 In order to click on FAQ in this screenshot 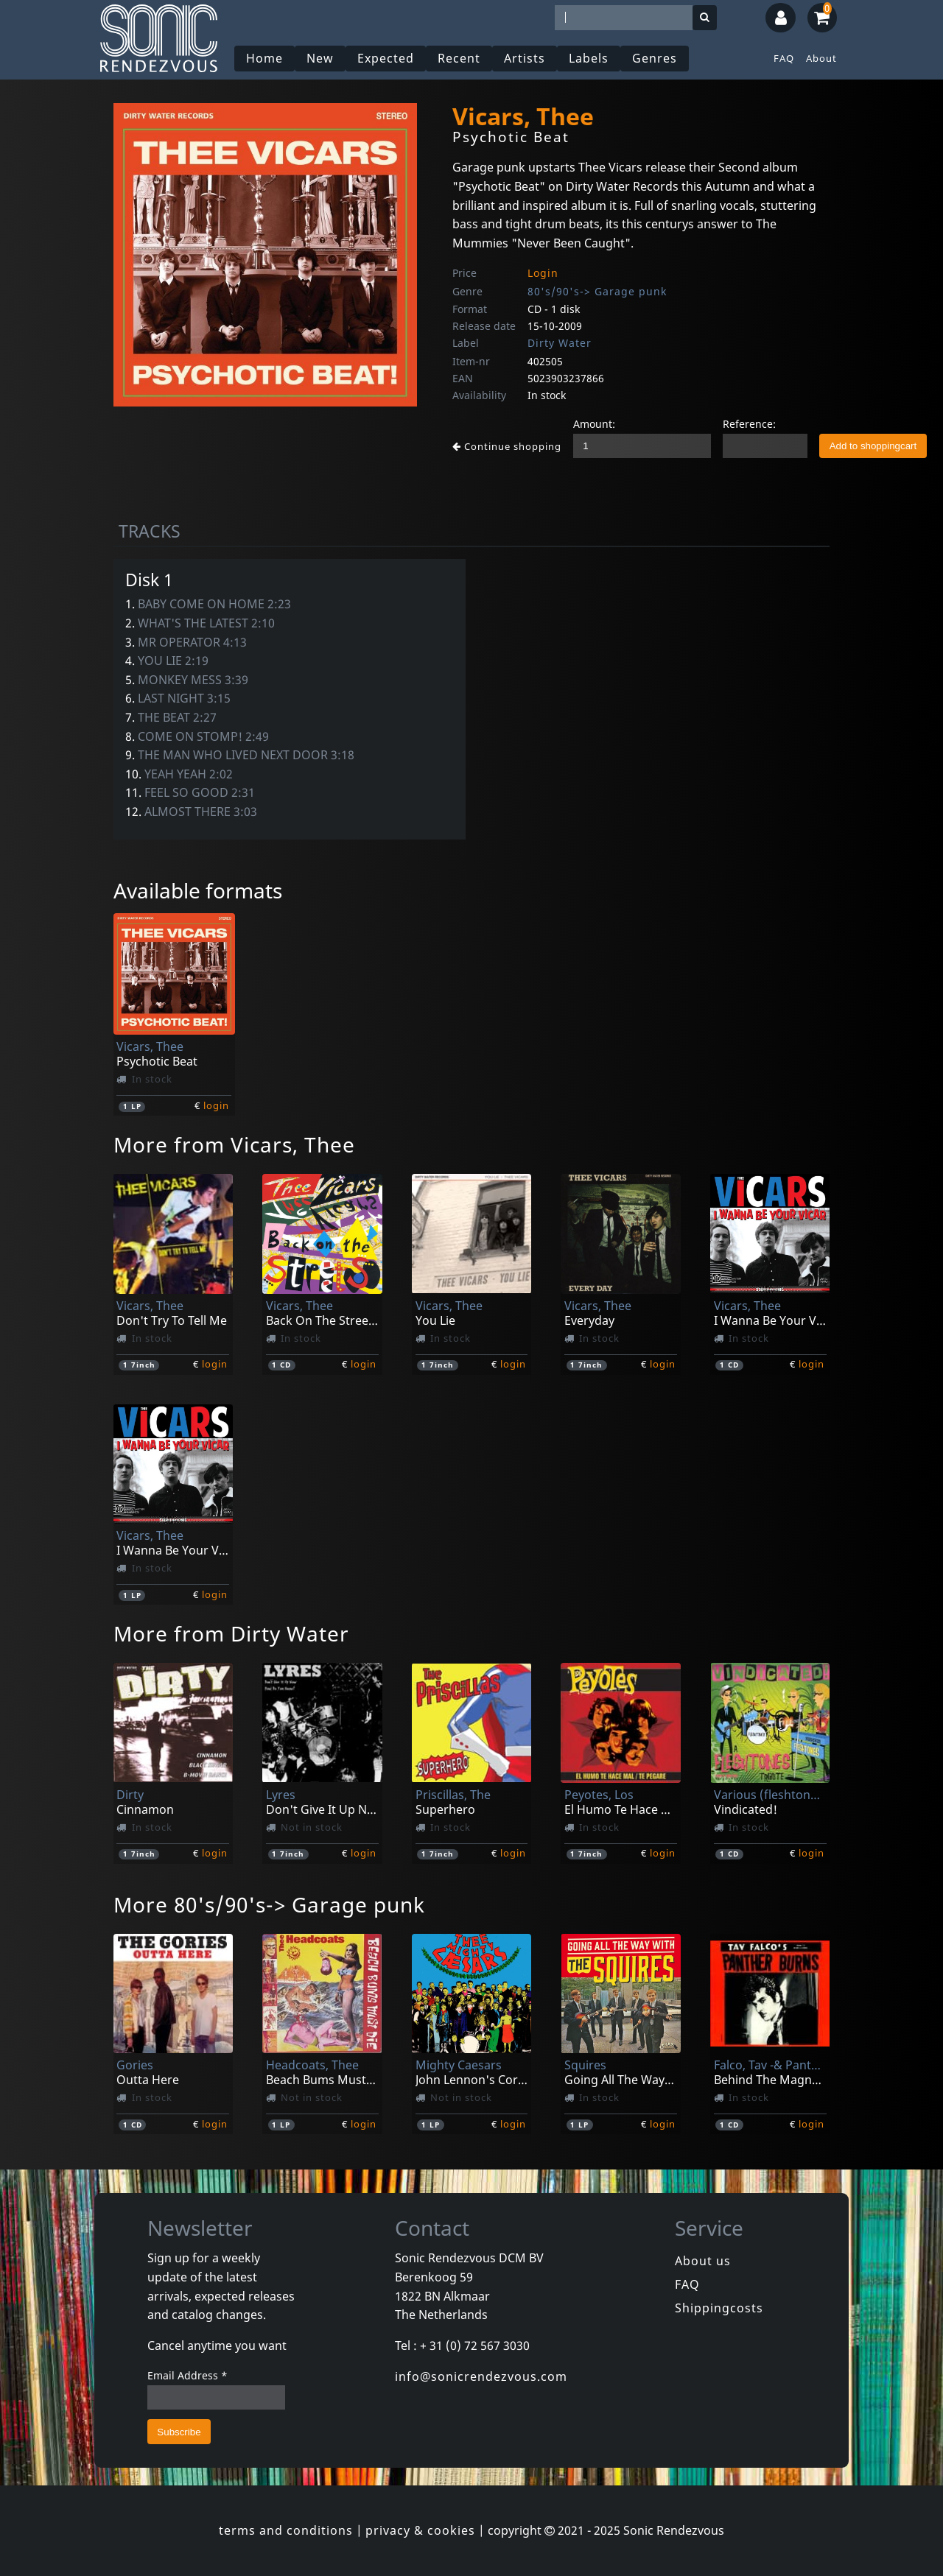, I will do `click(784, 58)`.